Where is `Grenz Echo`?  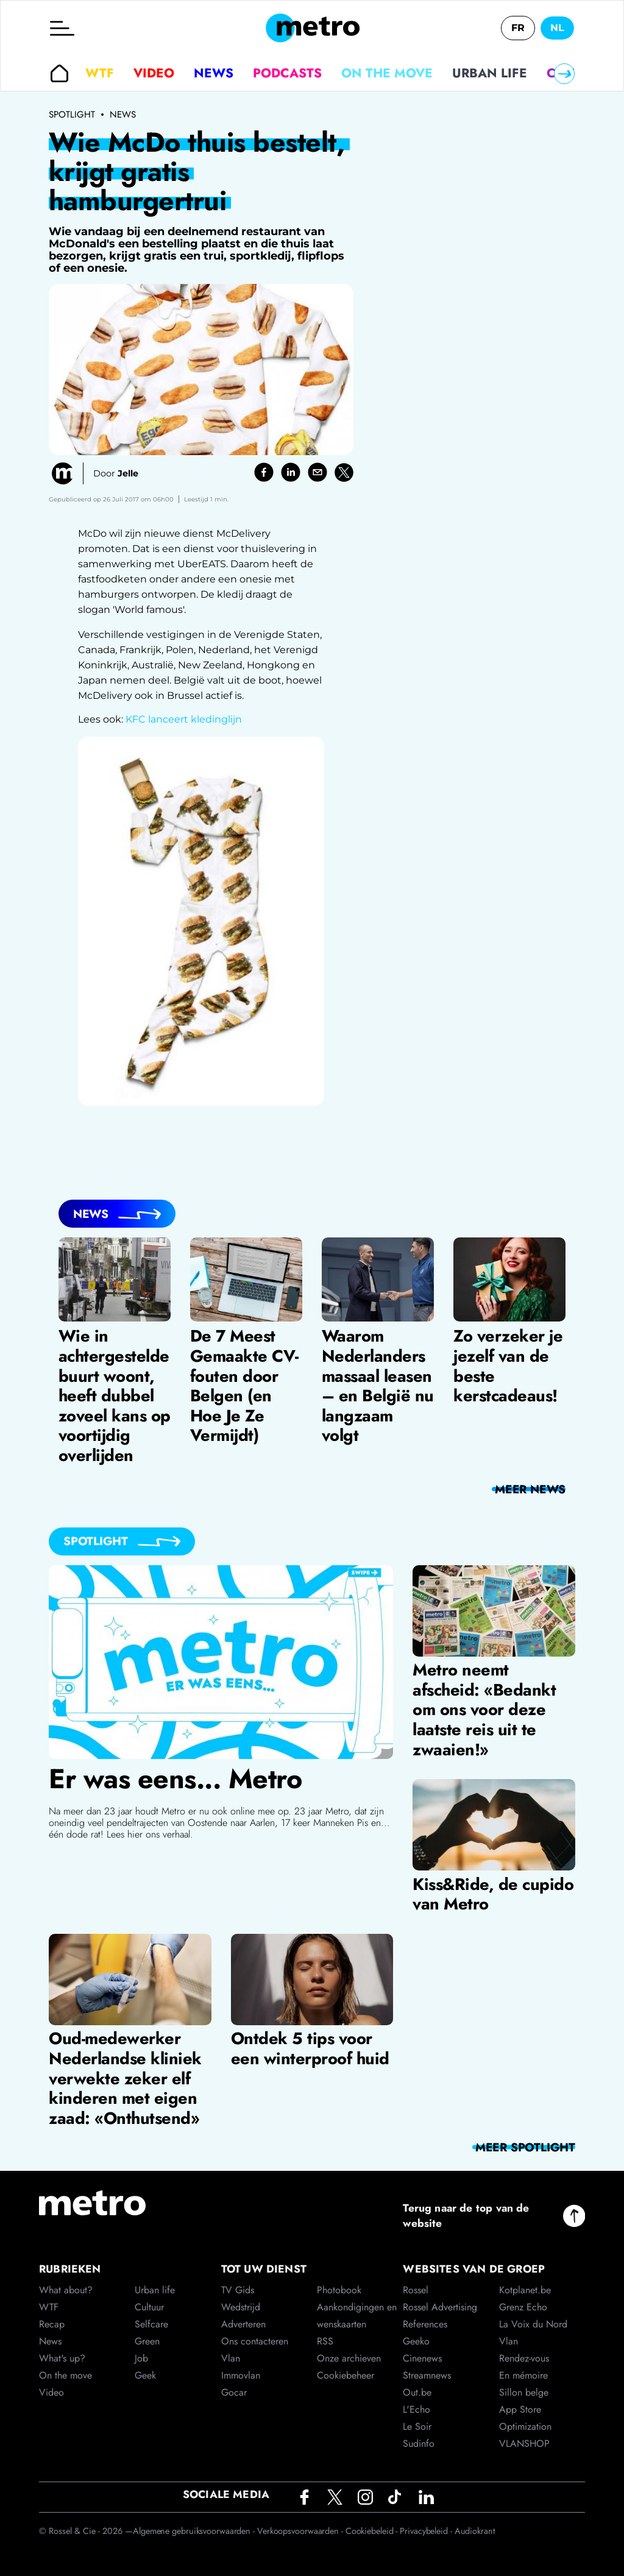
Grenz Echo is located at coordinates (523, 2307).